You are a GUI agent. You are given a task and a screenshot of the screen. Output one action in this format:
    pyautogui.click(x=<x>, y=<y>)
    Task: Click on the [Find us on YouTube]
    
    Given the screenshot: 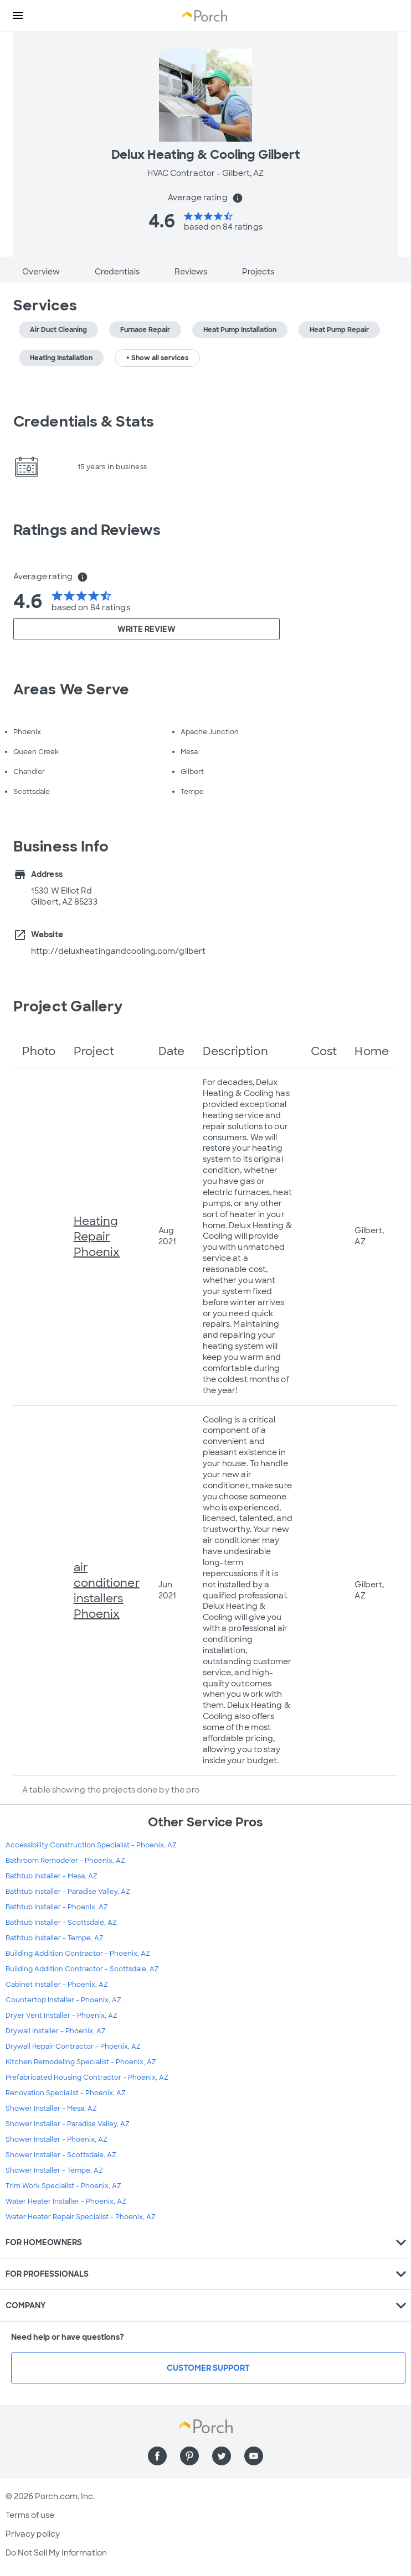 What is the action you would take?
    pyautogui.click(x=253, y=2456)
    